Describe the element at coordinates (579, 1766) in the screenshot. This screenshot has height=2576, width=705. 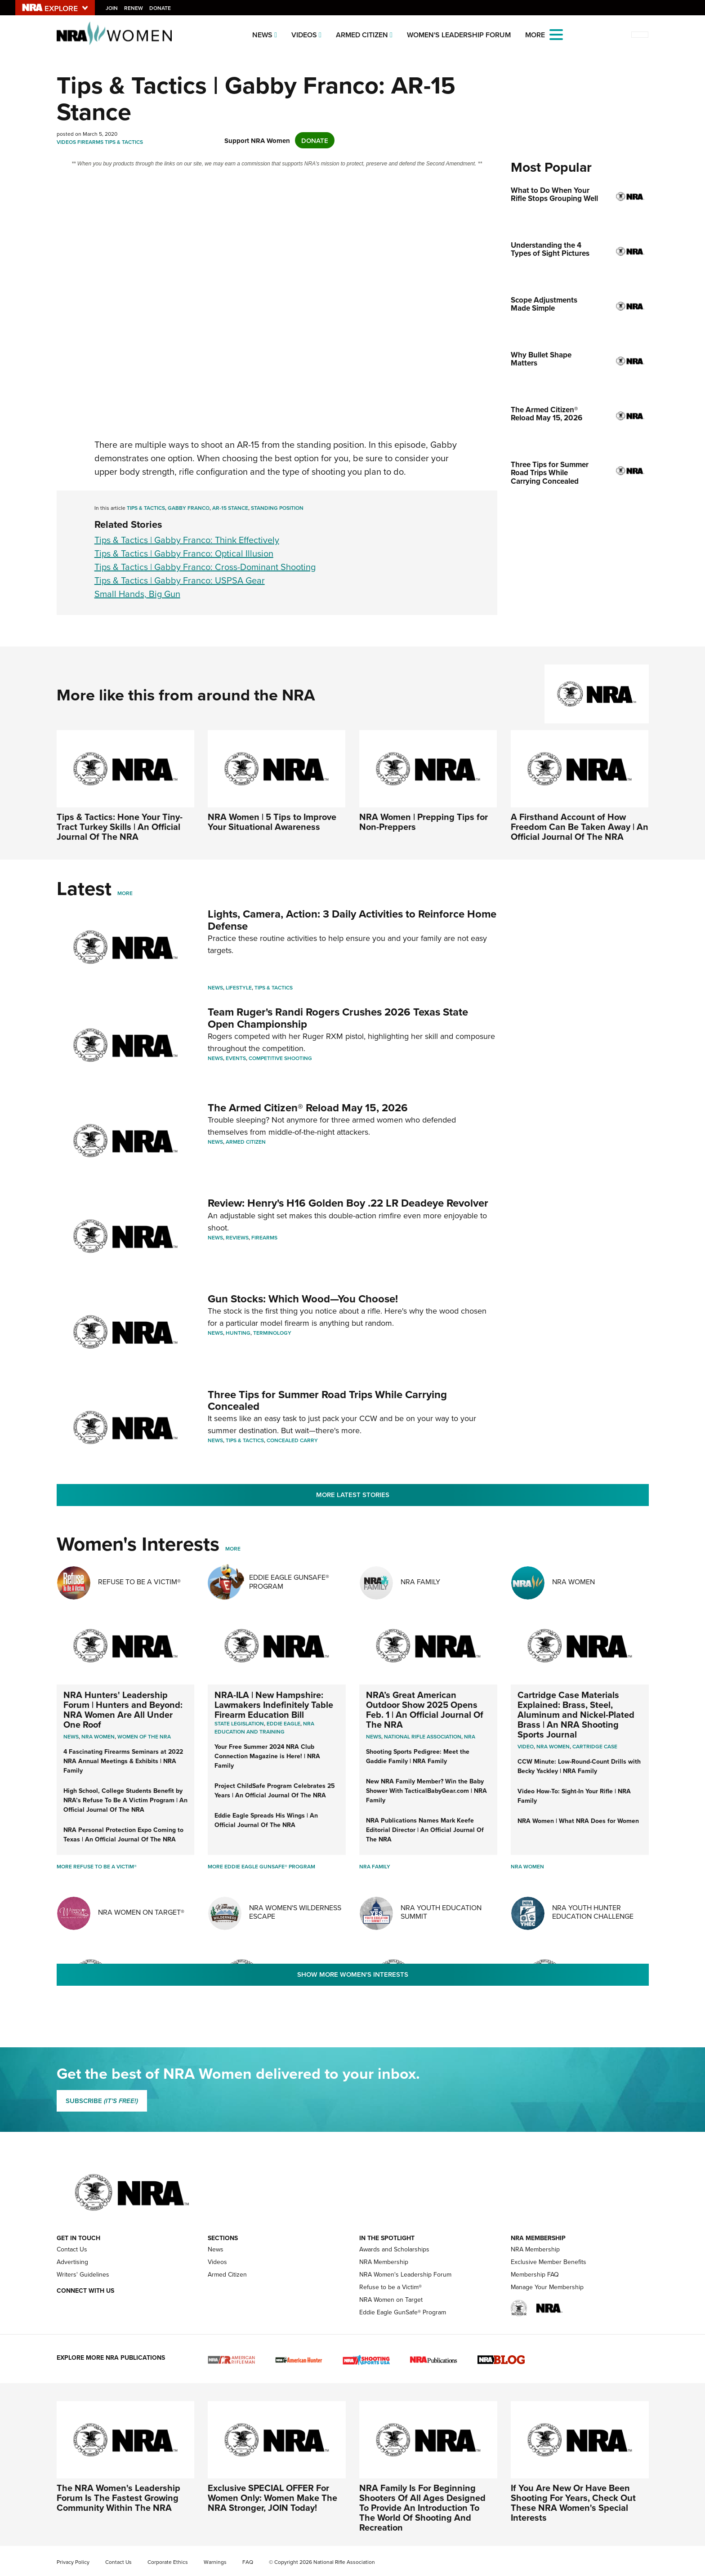
I see `CCW Minute: Low-Round-Count Drills with Becky Yackley | NRA Family` at that location.